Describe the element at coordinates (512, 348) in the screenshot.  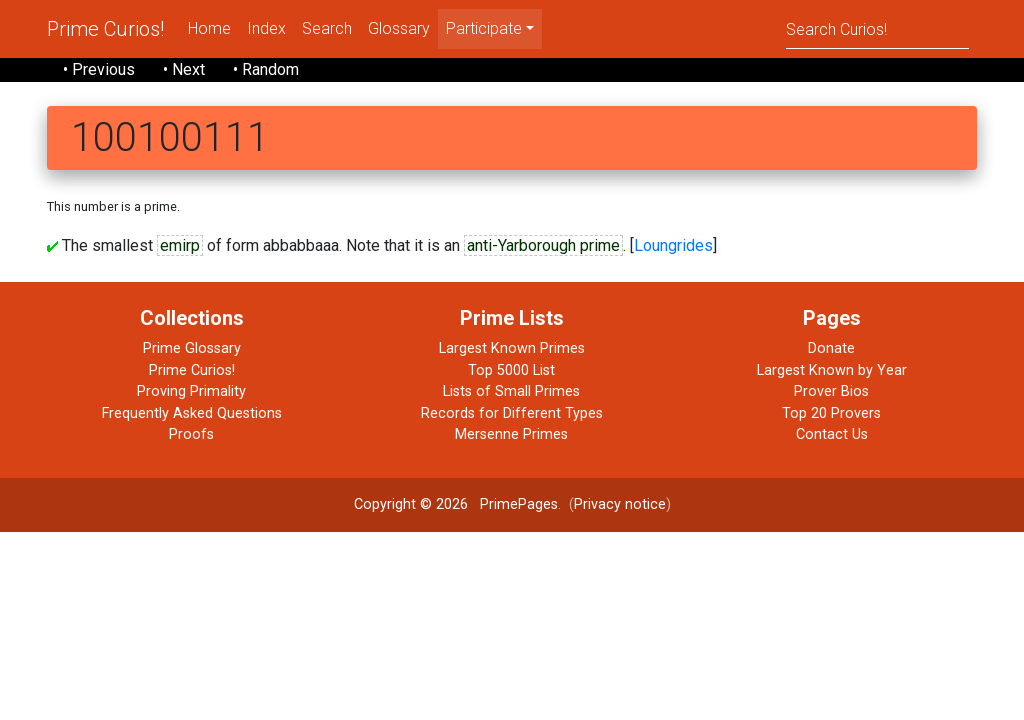
I see `Largest Known Primes` at that location.